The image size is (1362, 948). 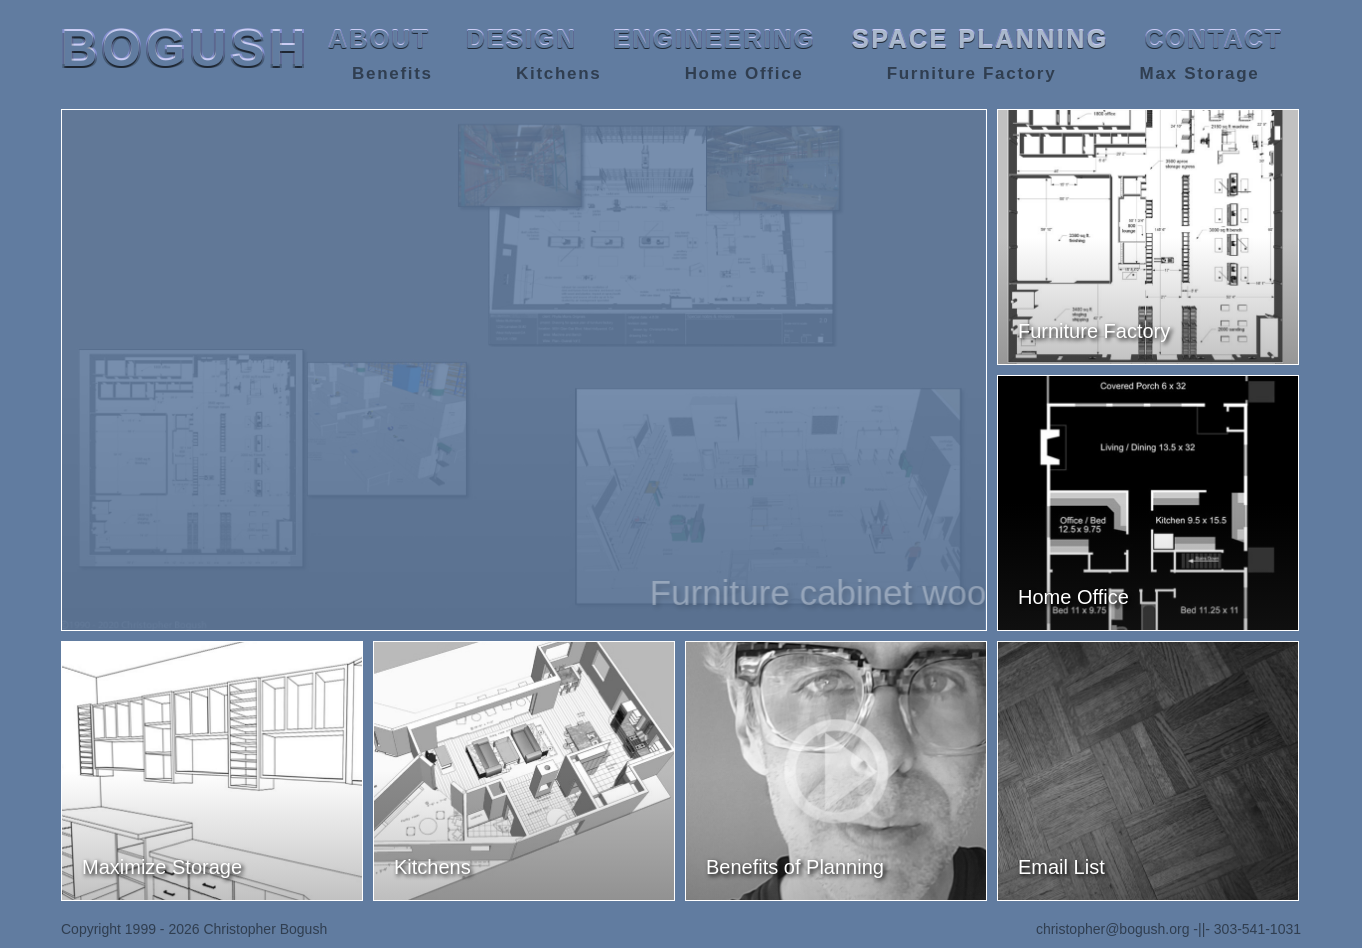 What do you see at coordinates (1200, 73) in the screenshot?
I see `Max Storage` at bounding box center [1200, 73].